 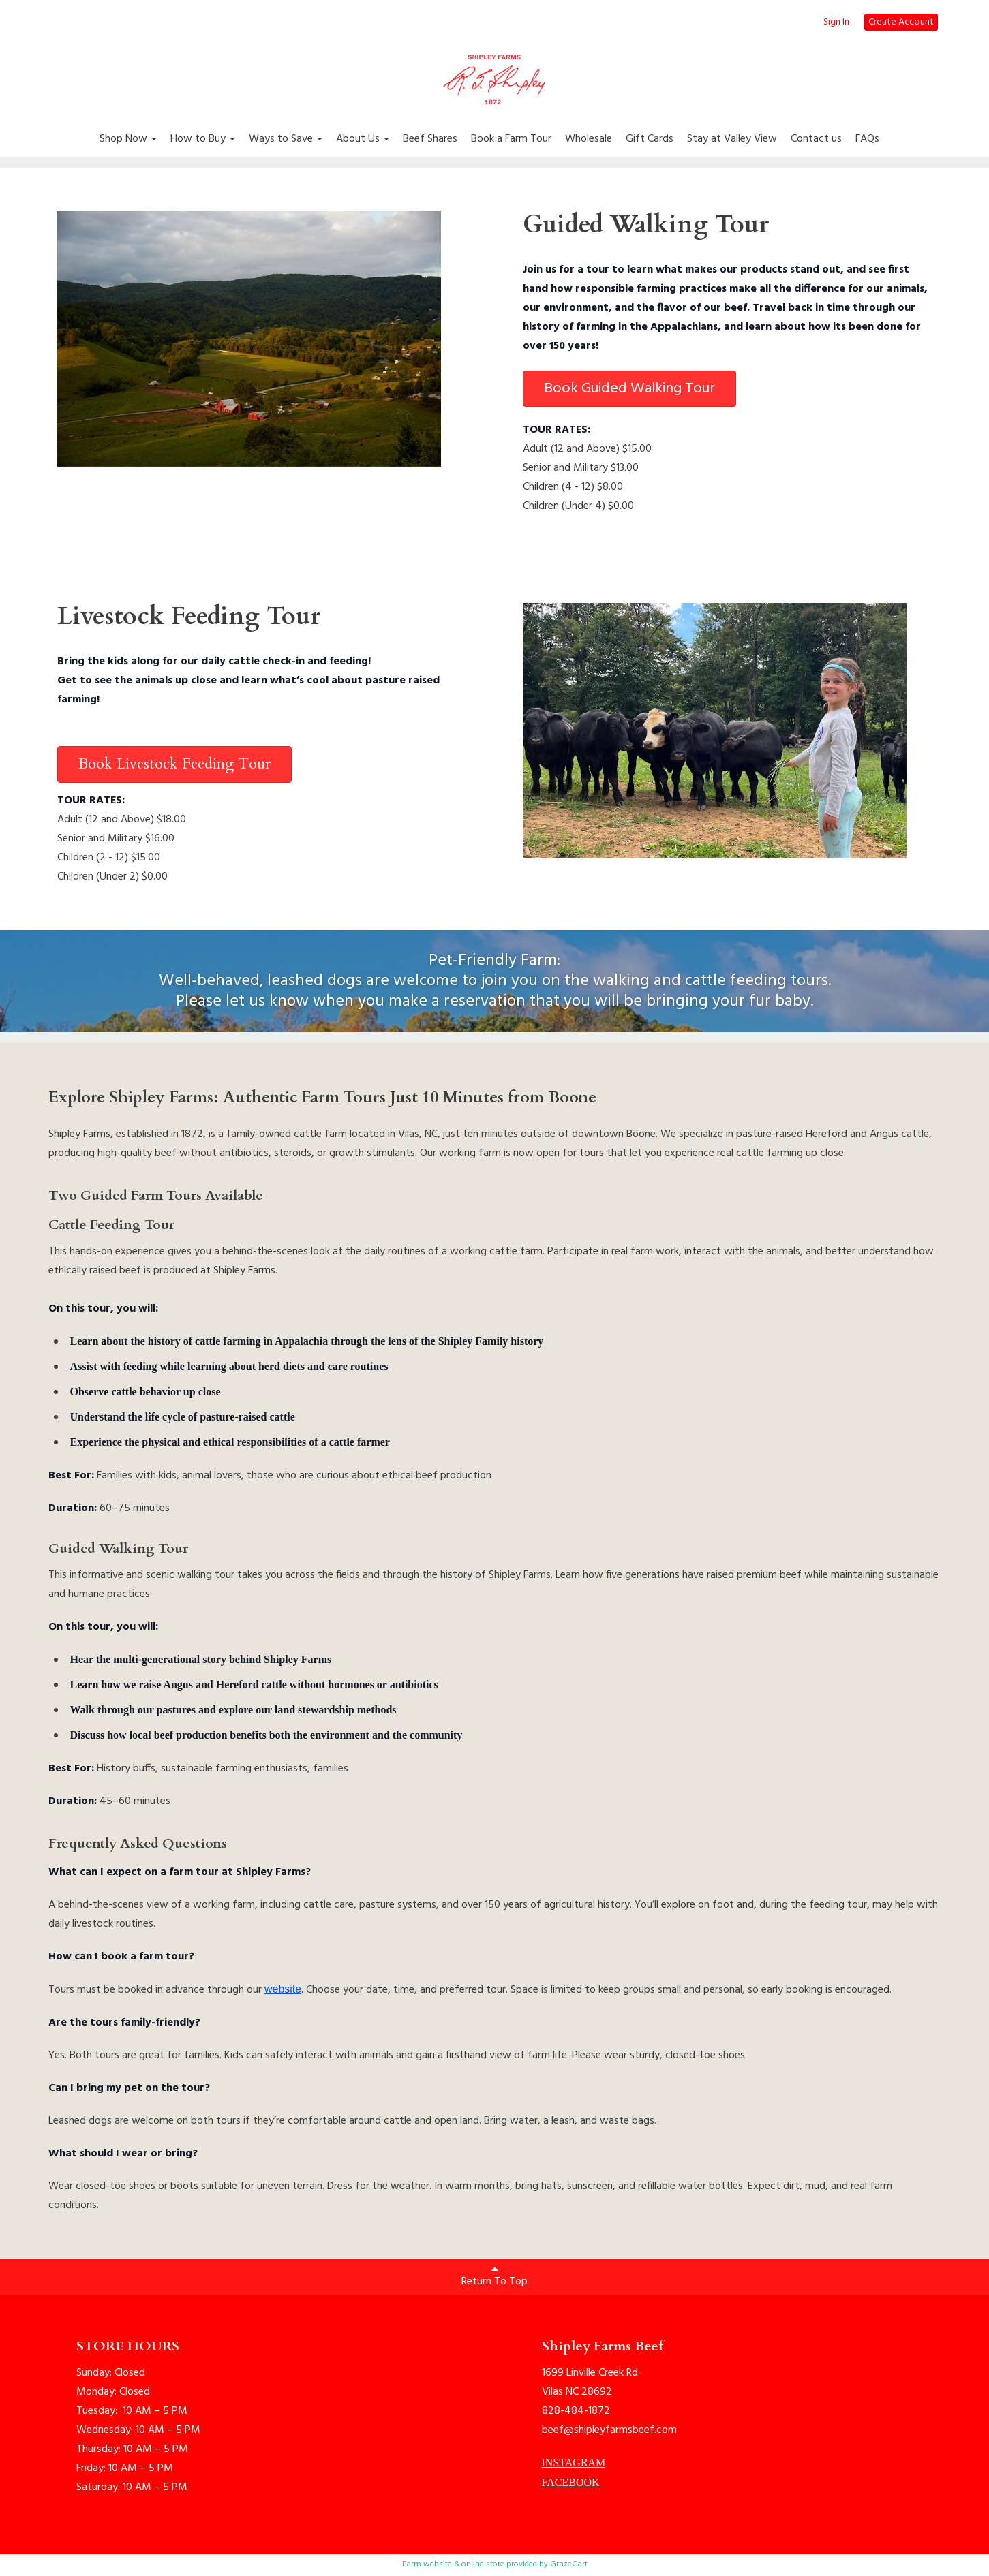 What do you see at coordinates (362, 139) in the screenshot?
I see `About Us` at bounding box center [362, 139].